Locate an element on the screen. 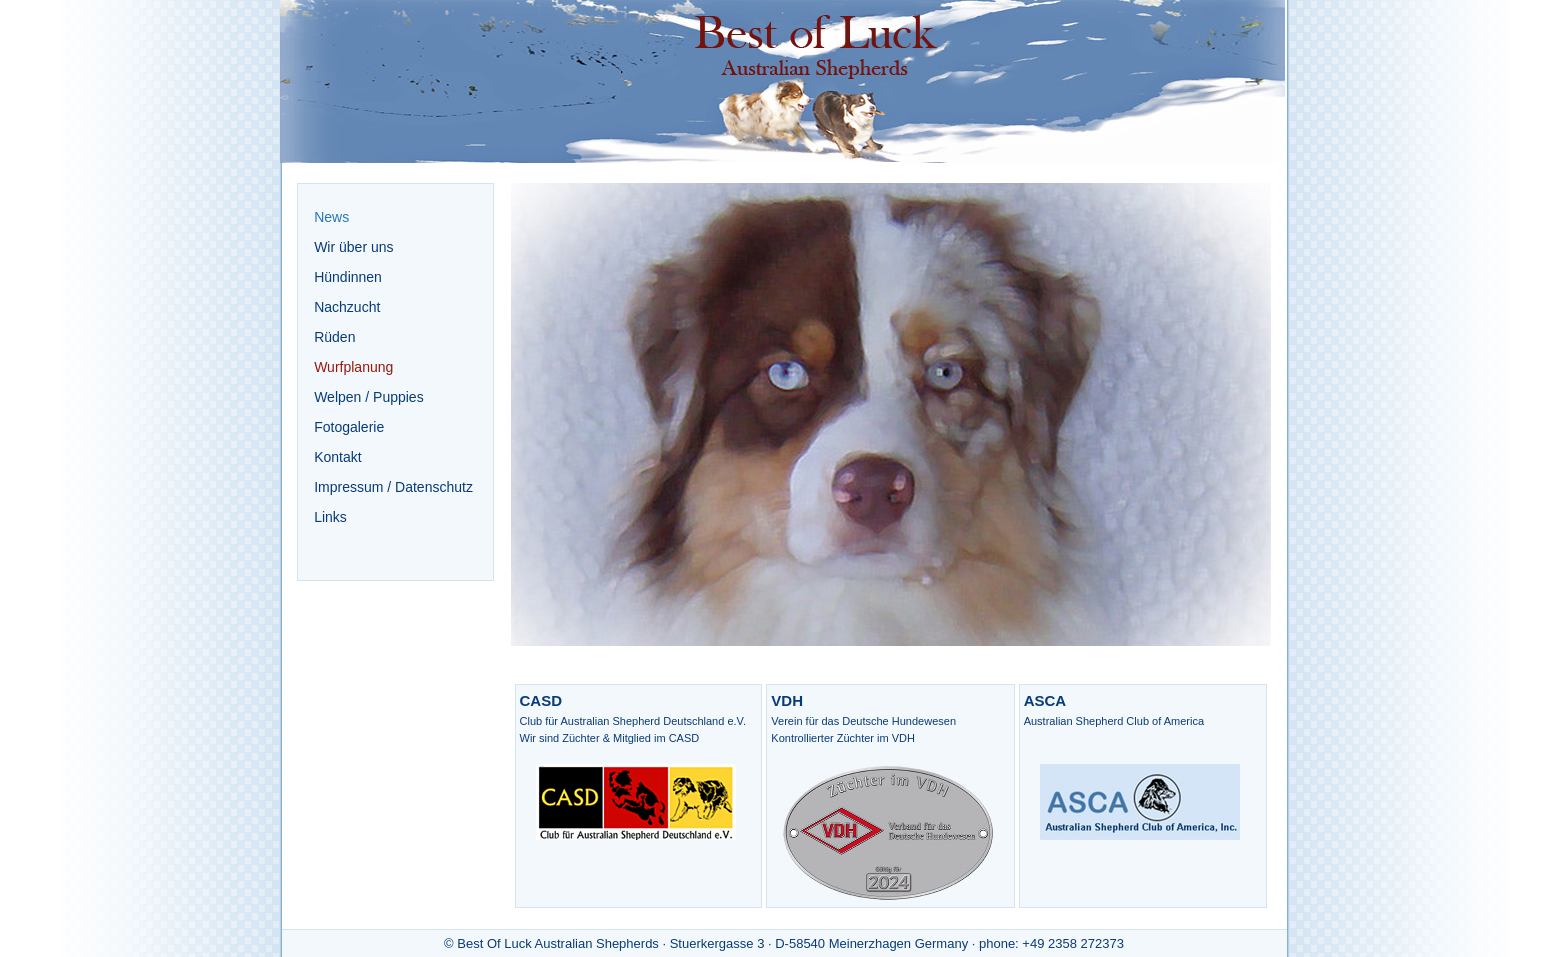 This screenshot has height=957, width=1568. Welpen / Puppies is located at coordinates (368, 397).